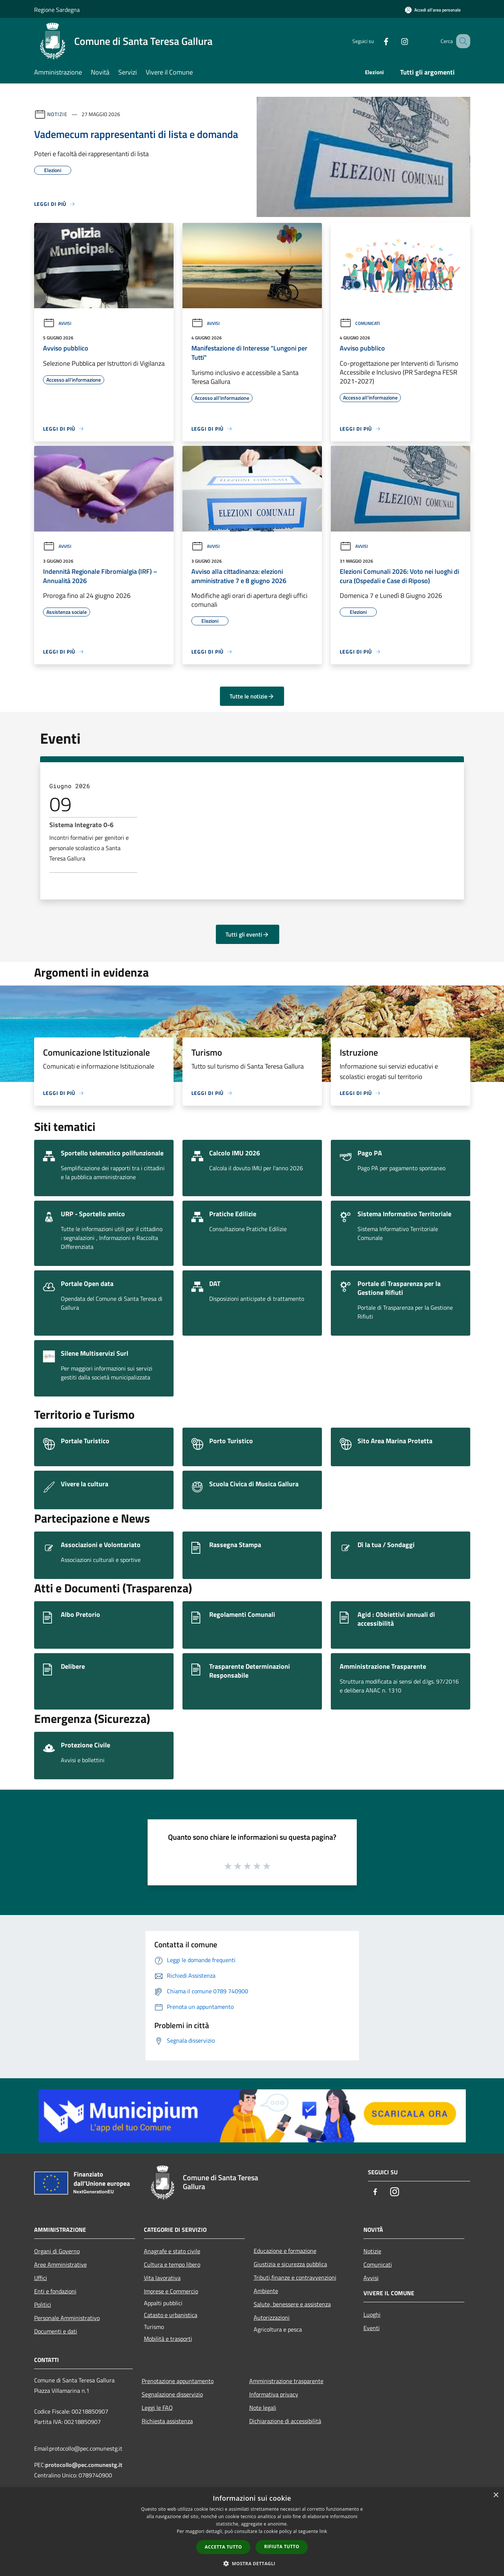 Image resolution: width=504 pixels, height=2576 pixels. I want to click on × [button], so click(495, 2495).